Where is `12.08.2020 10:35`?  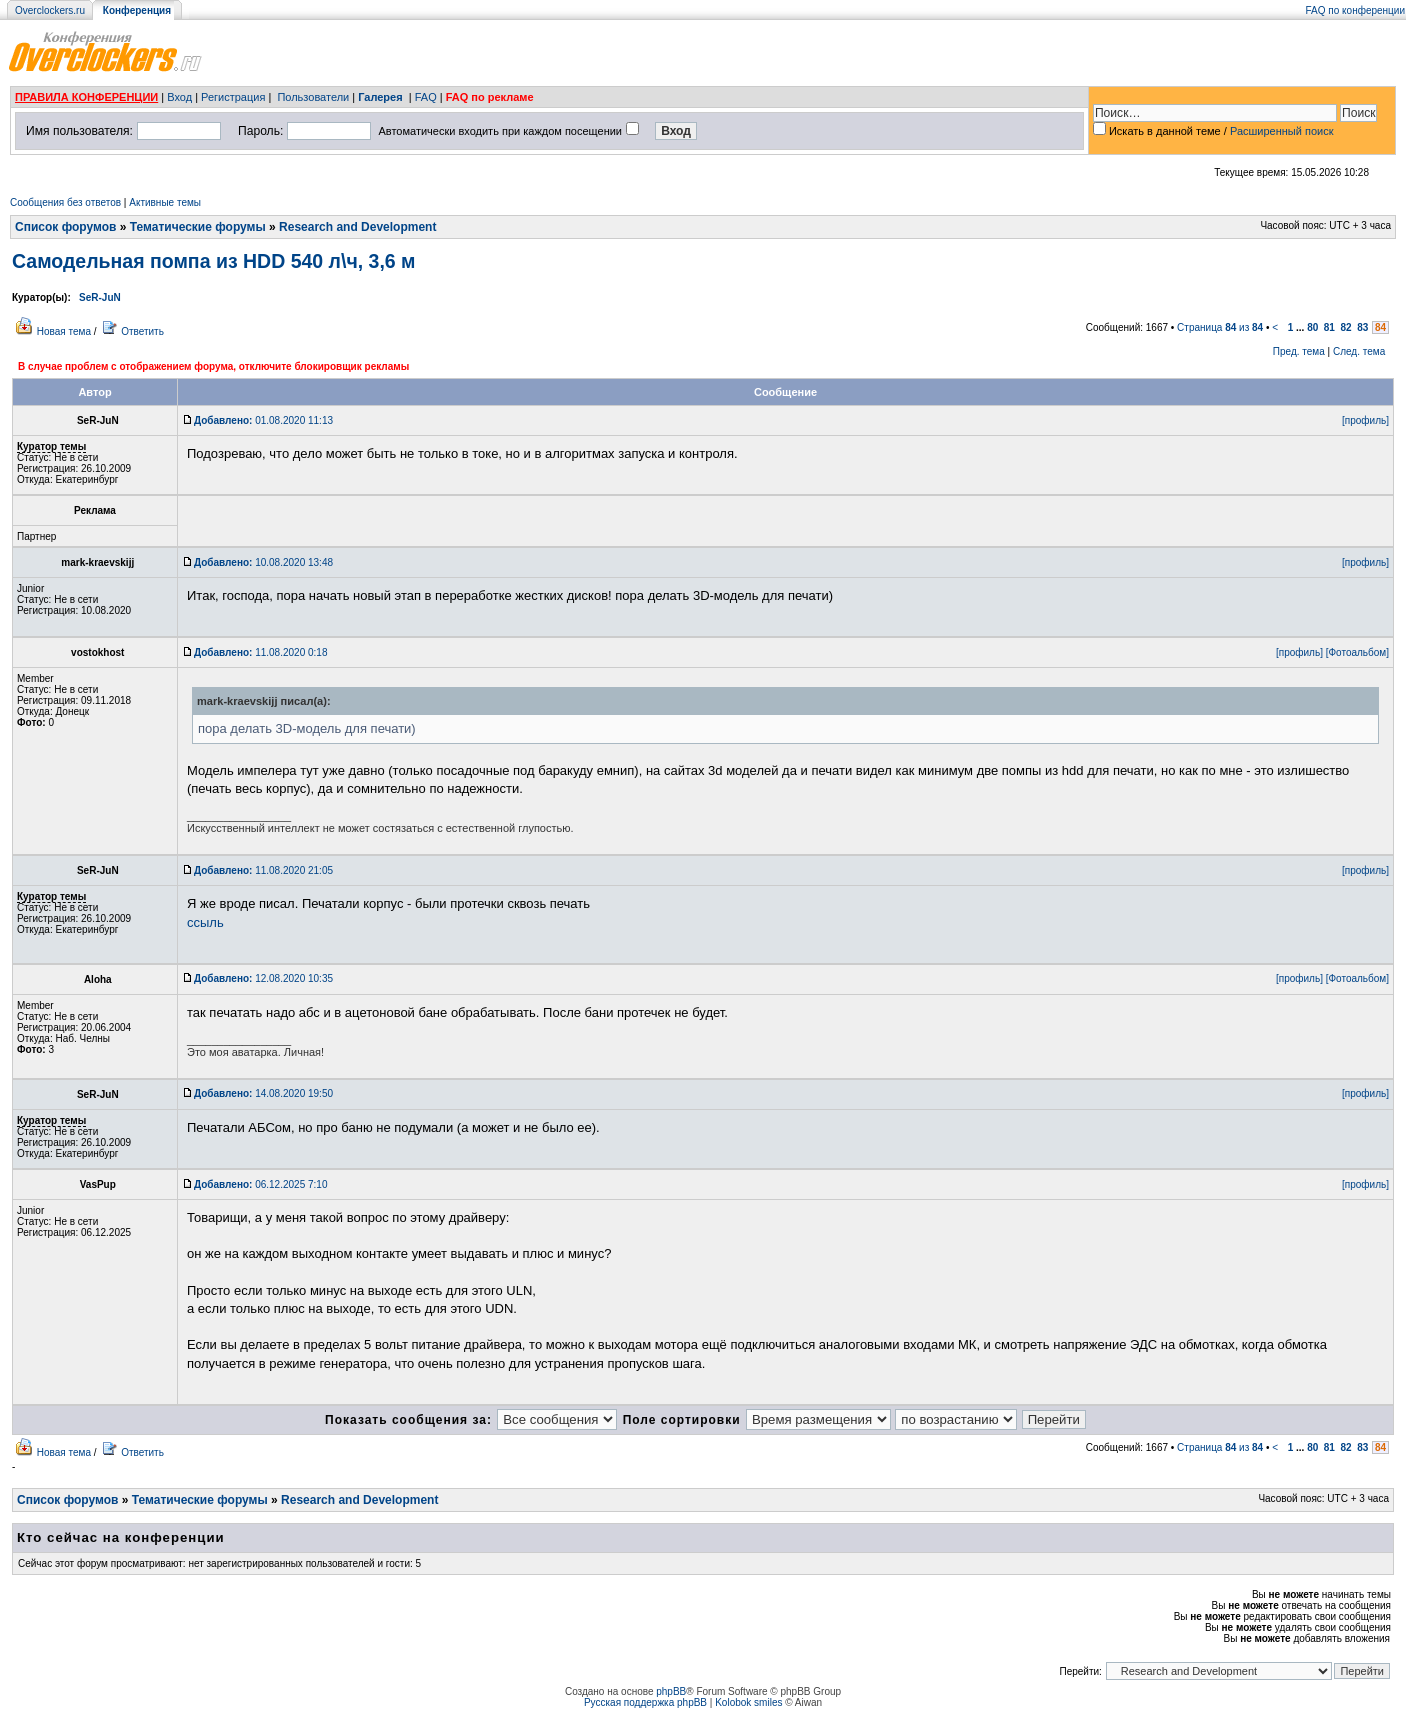 12.08.2020 10:35 is located at coordinates (263, 978).